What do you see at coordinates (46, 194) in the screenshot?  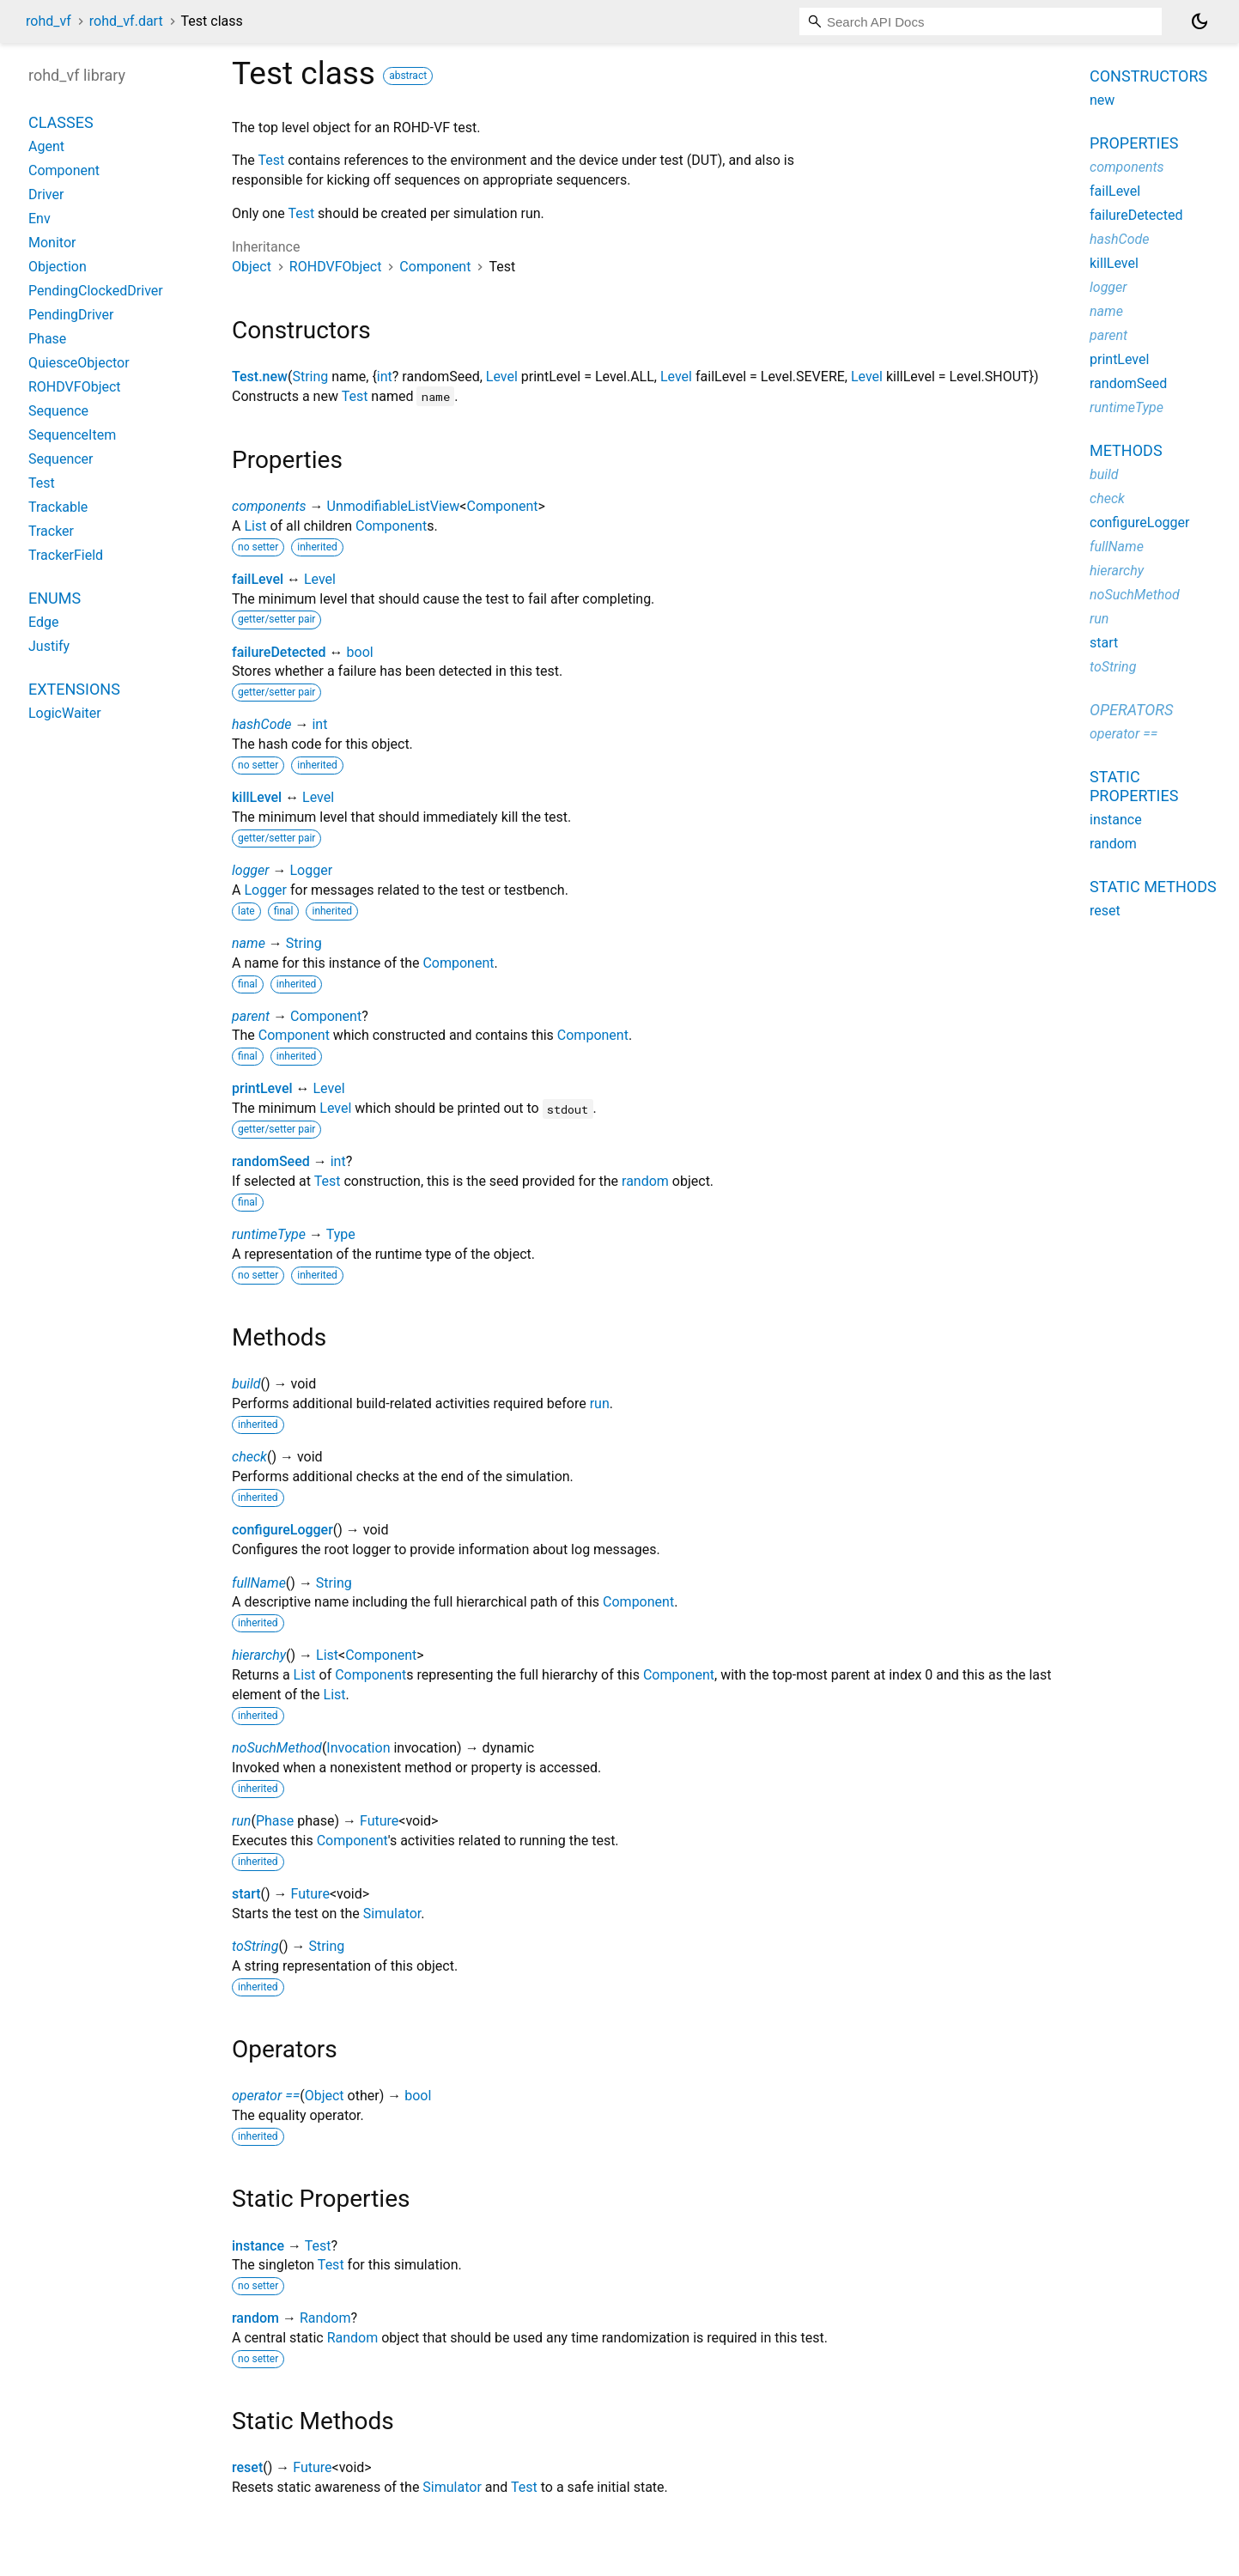 I see `Driver` at bounding box center [46, 194].